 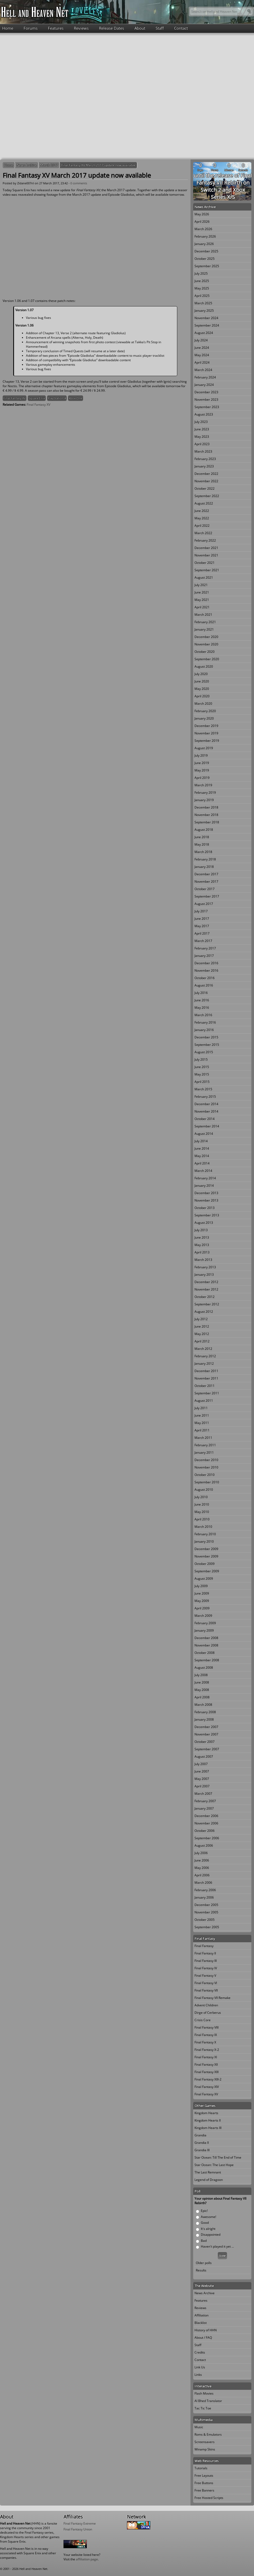 I want to click on October 2008, so click(x=204, y=1652).